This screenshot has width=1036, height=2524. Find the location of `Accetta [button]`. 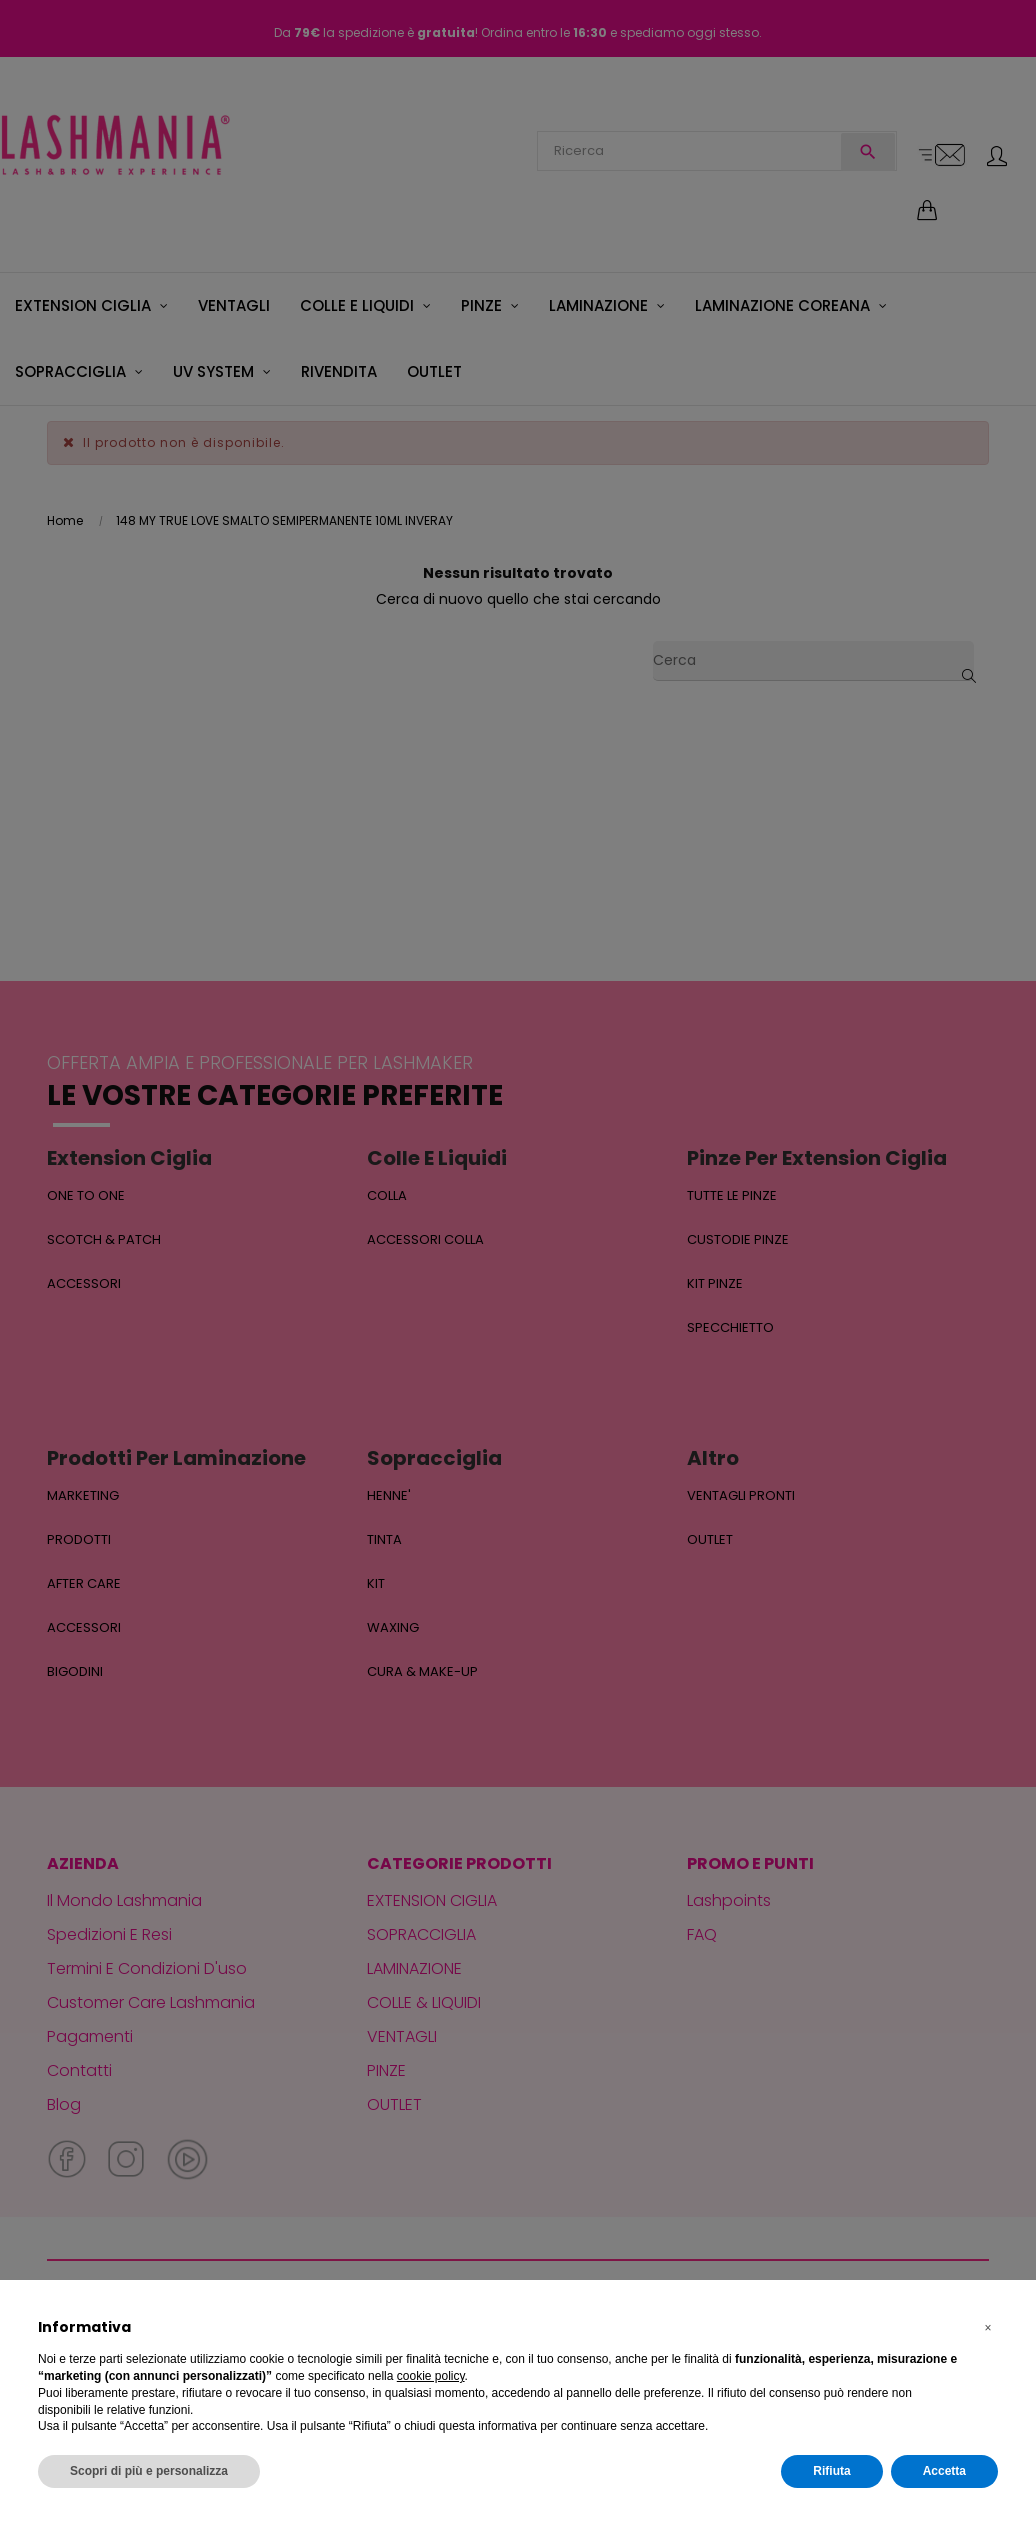

Accetta [button] is located at coordinates (944, 2471).